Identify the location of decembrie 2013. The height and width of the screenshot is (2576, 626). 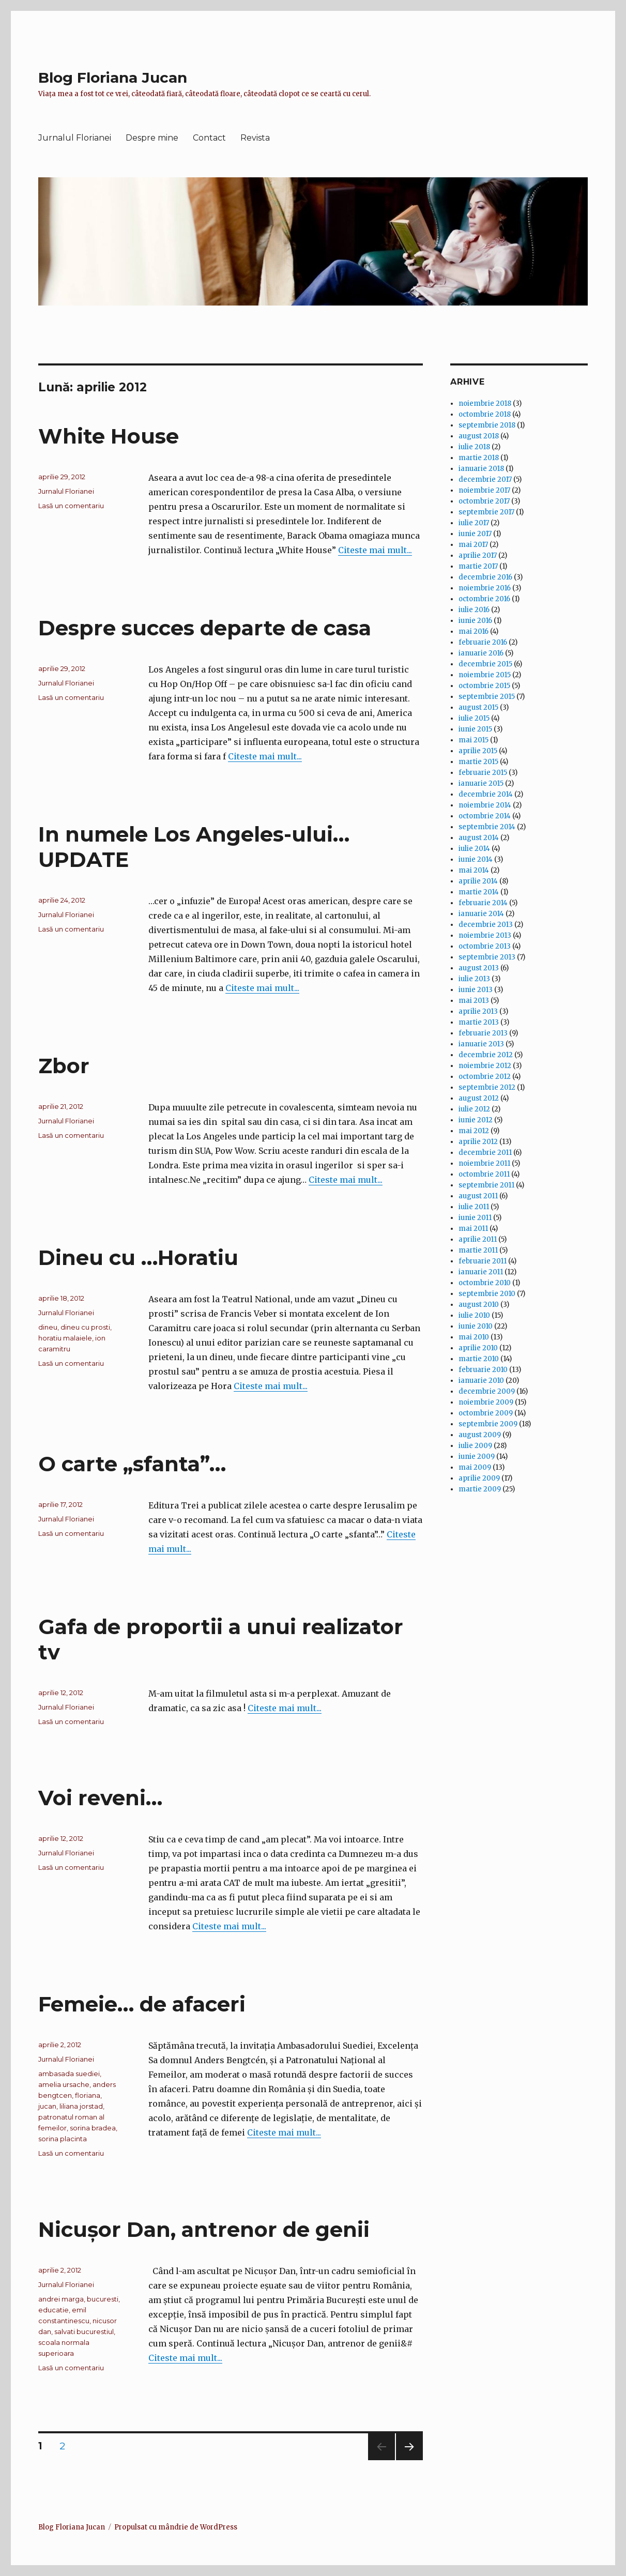
(486, 924).